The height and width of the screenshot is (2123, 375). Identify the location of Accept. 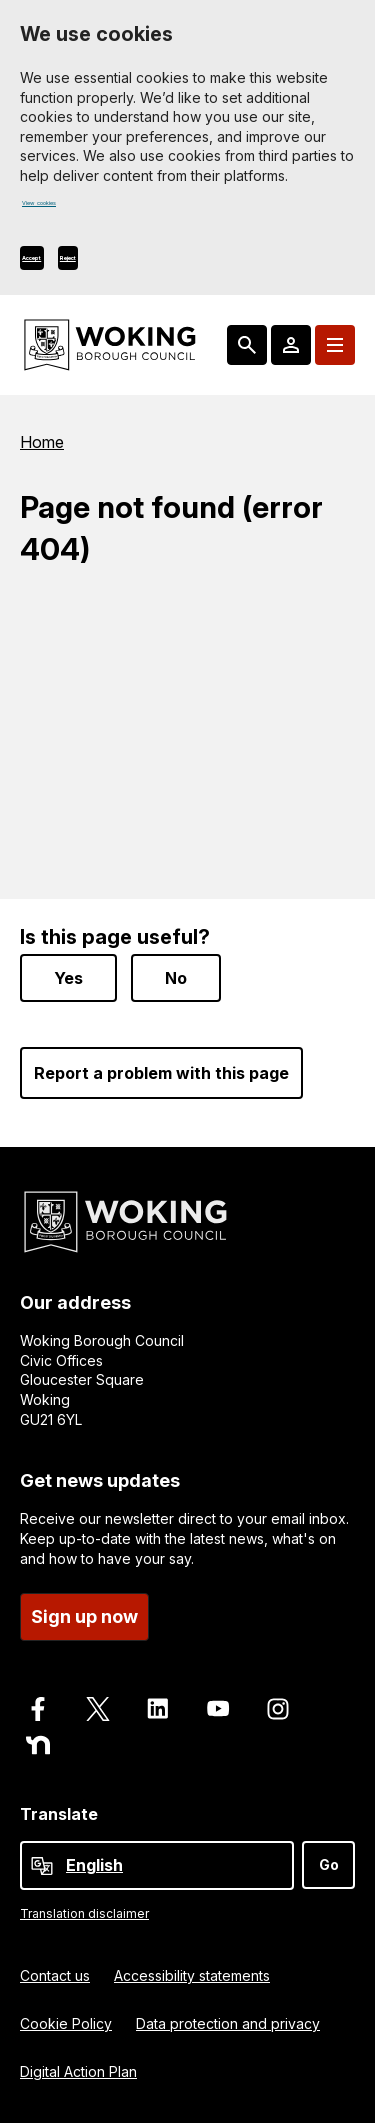
(53, 262).